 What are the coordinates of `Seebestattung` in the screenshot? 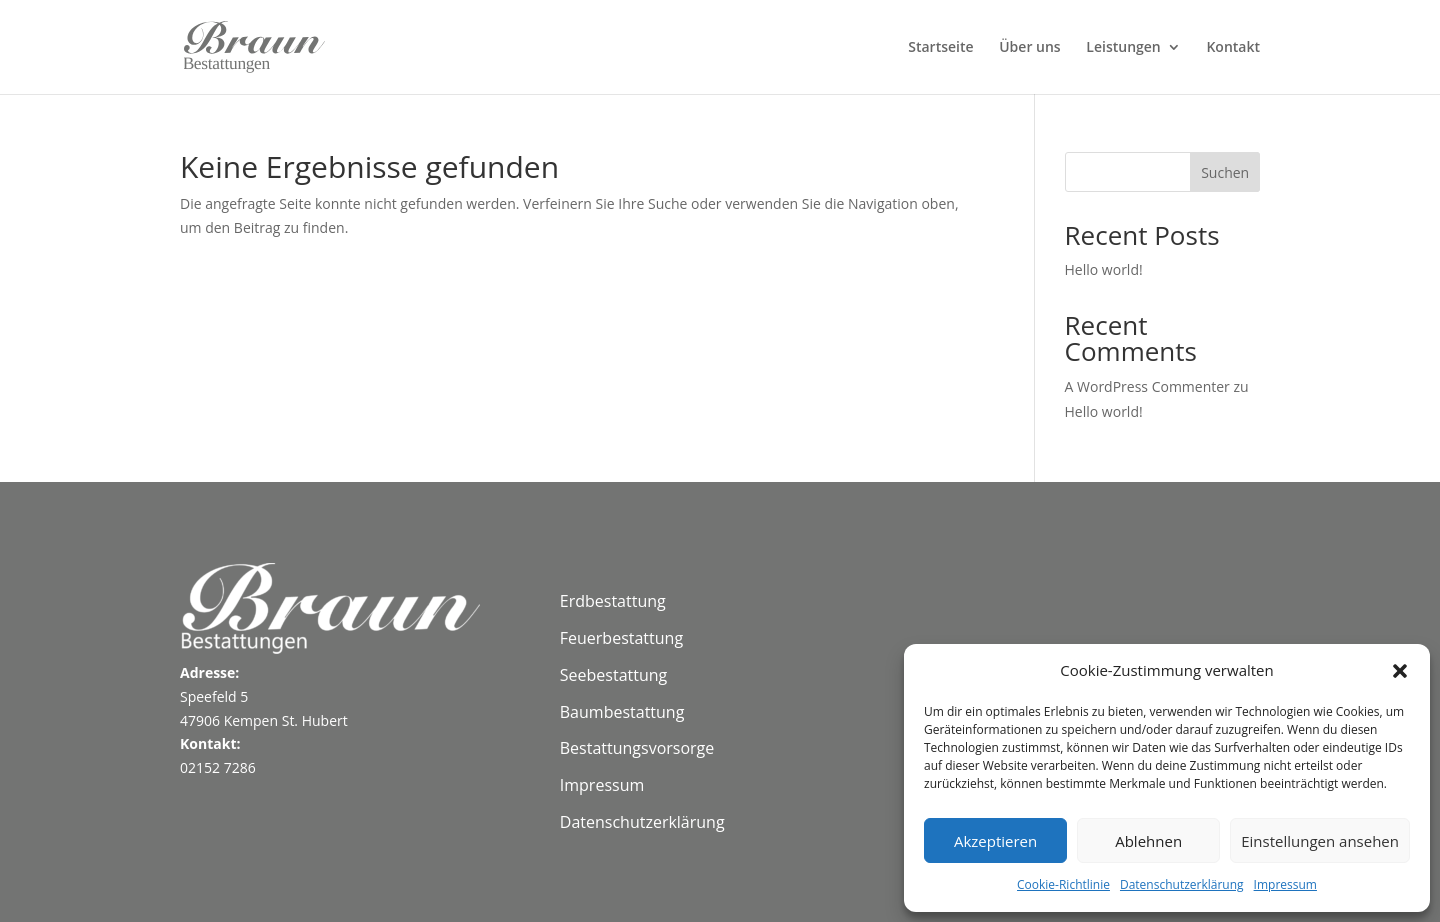 It's located at (613, 675).